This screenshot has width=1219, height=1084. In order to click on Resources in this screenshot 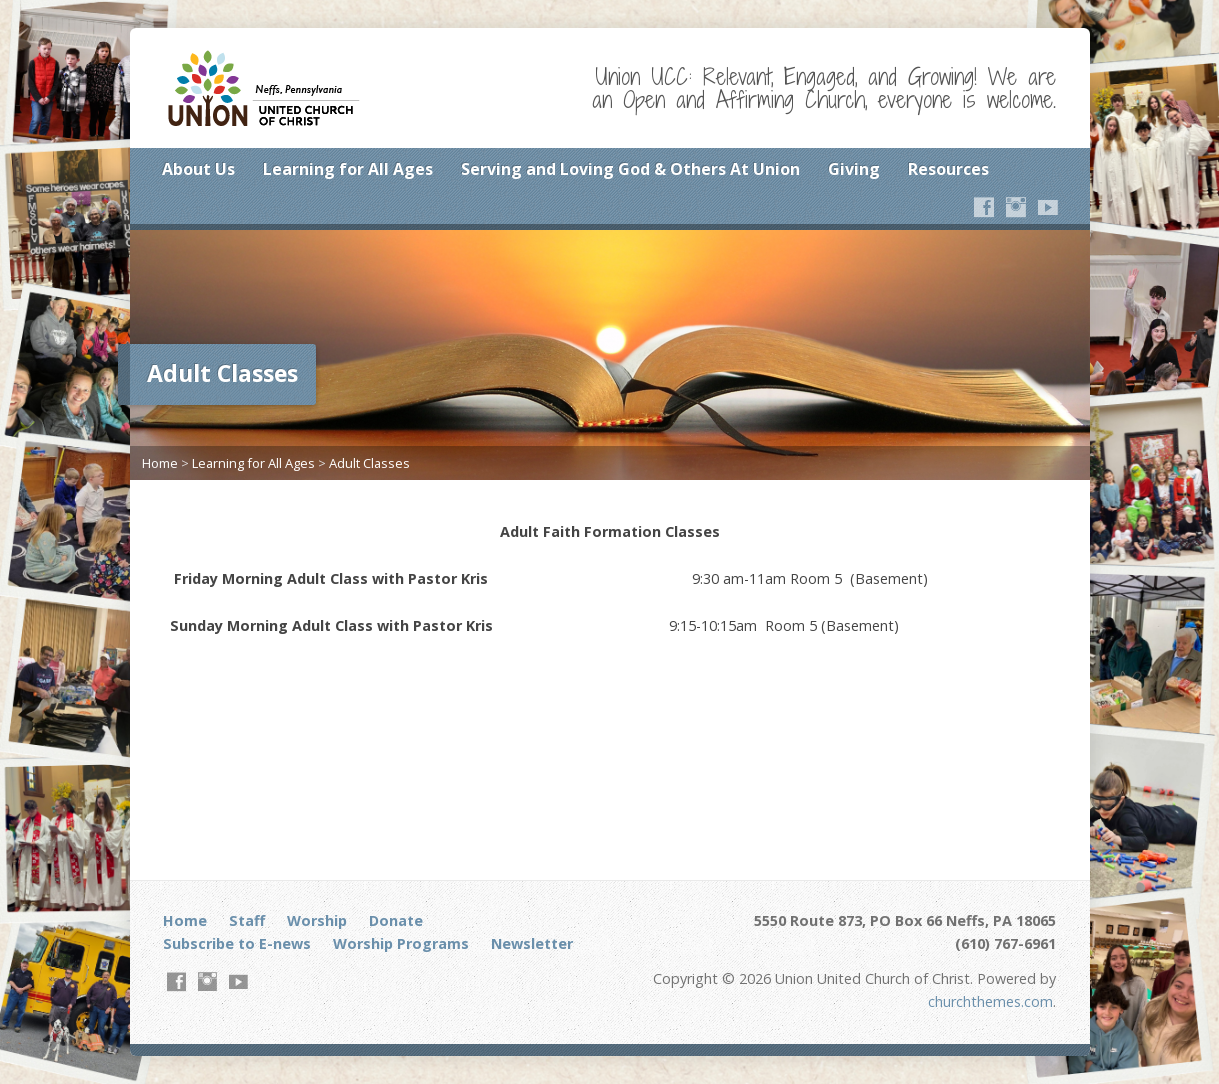, I will do `click(948, 169)`.